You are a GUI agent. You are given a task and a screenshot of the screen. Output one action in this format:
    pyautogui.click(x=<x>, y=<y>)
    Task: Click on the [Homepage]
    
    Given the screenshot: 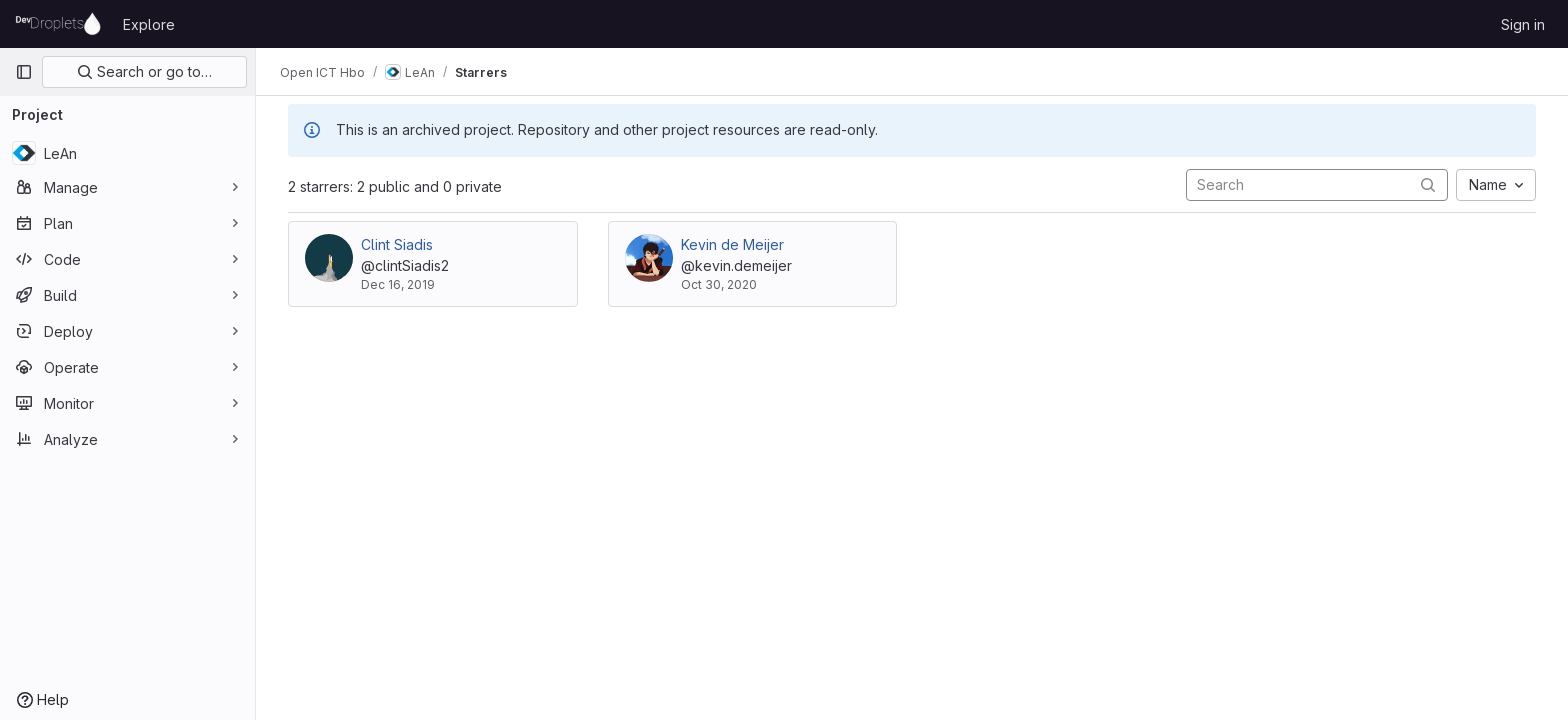 What is the action you would take?
    pyautogui.click(x=59, y=24)
    